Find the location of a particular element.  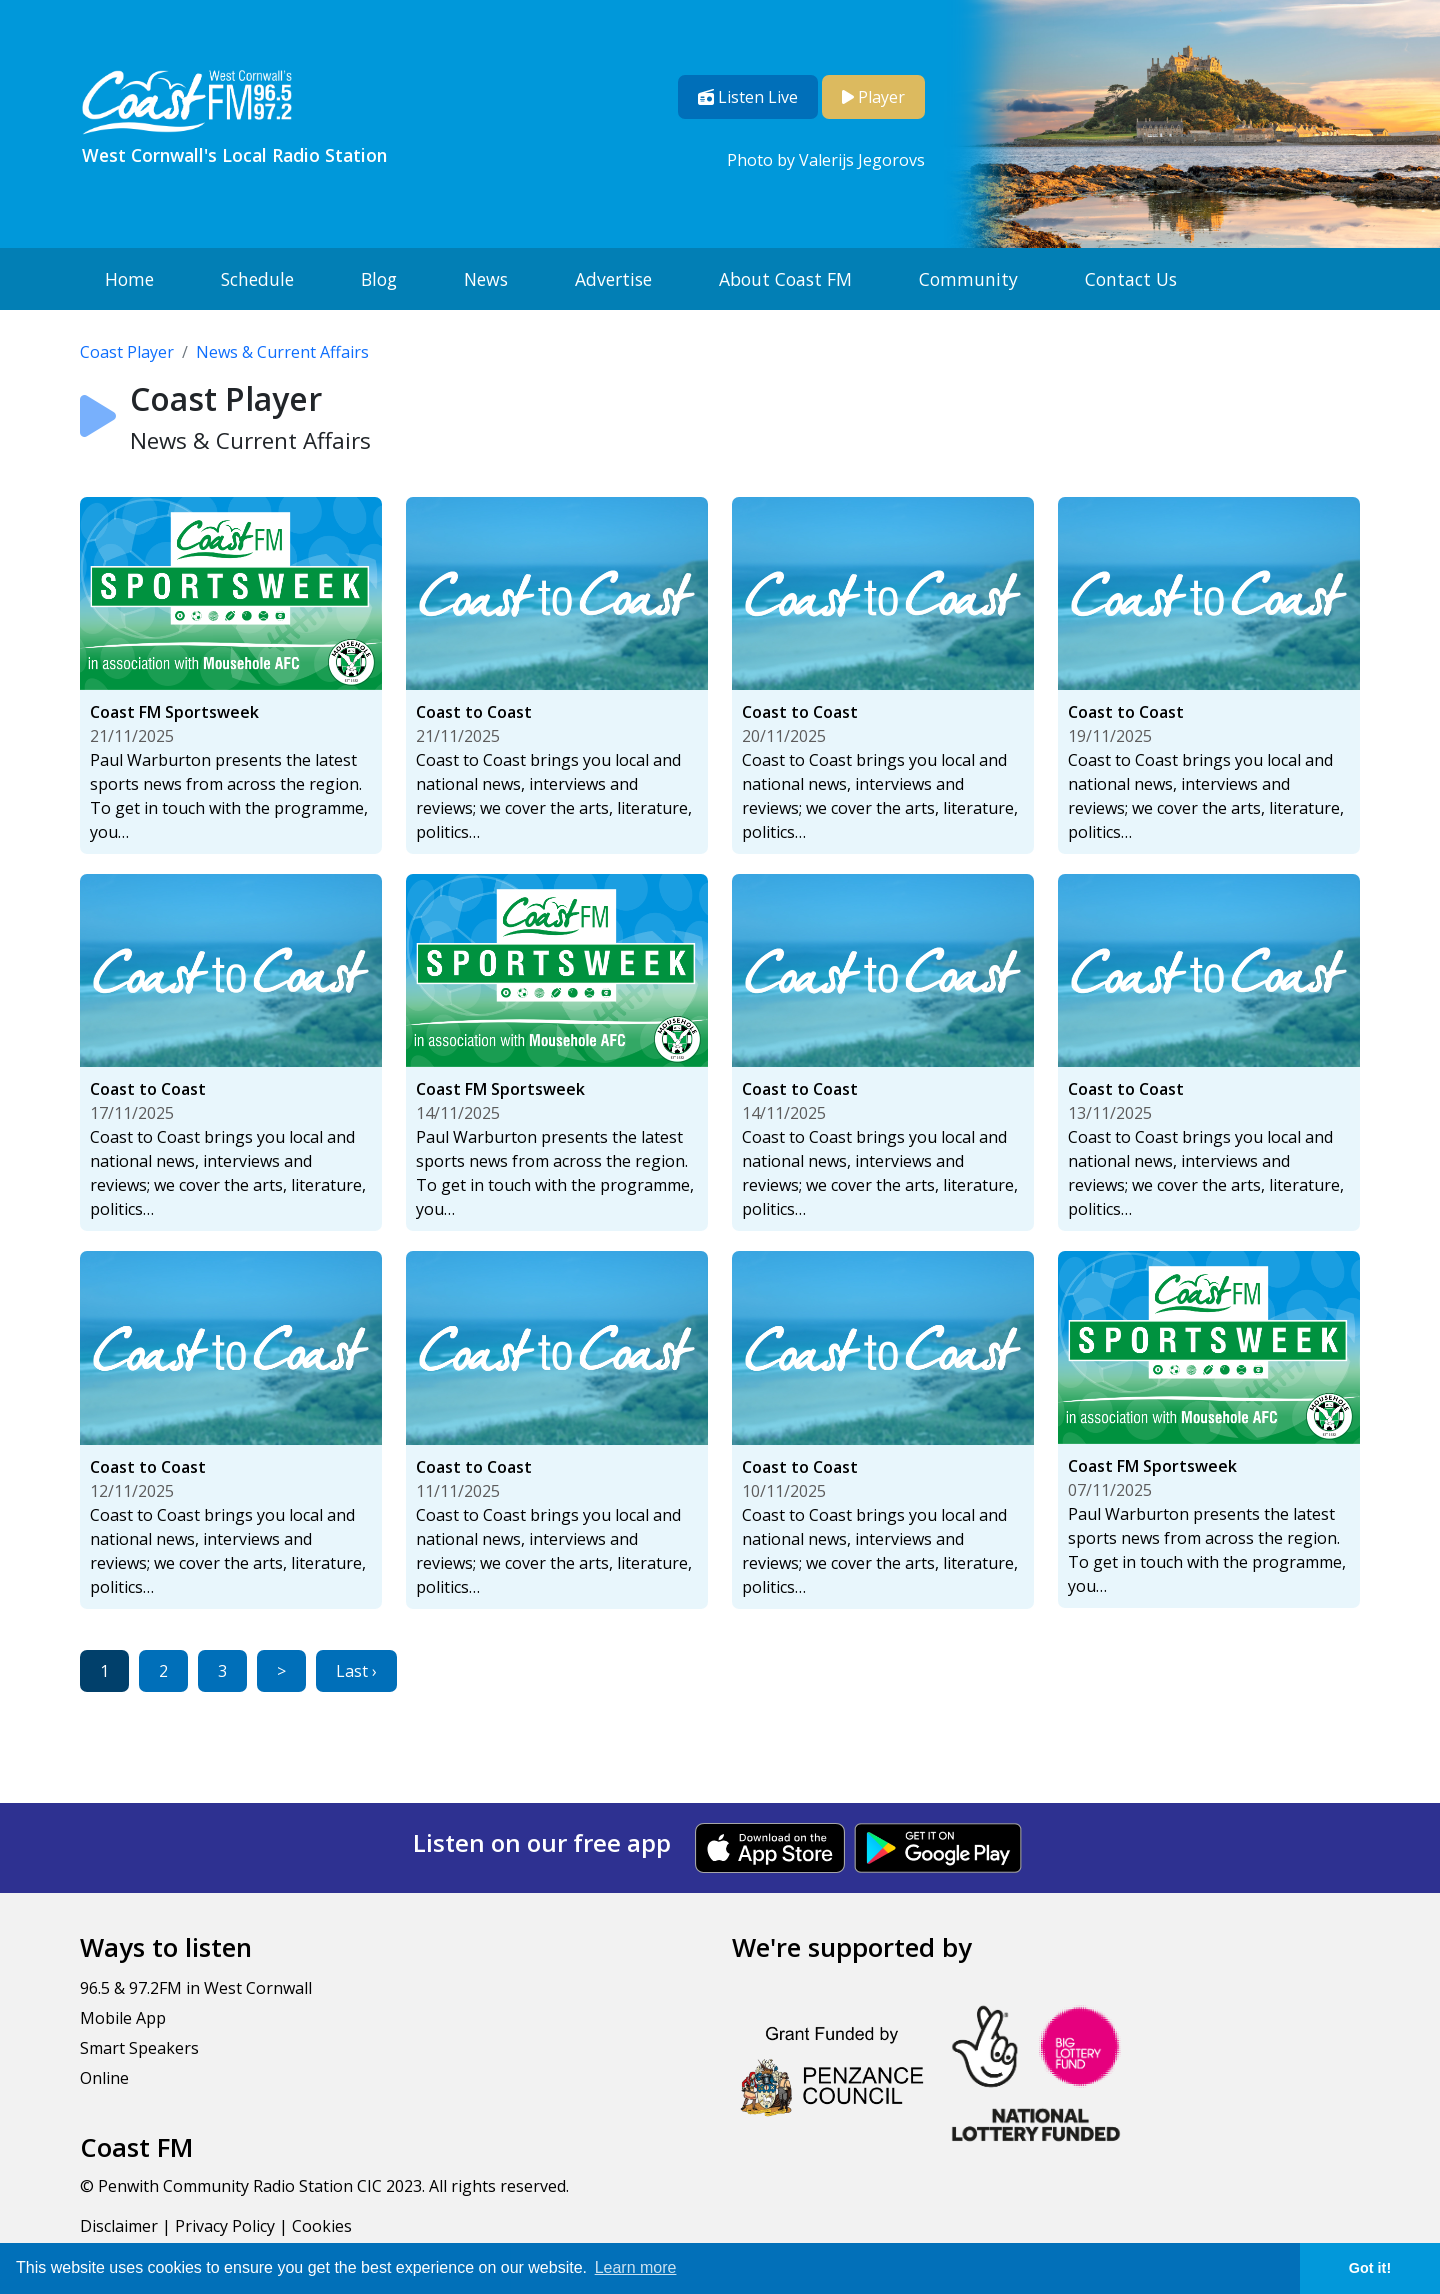

About Coast FM is located at coordinates (785, 279).